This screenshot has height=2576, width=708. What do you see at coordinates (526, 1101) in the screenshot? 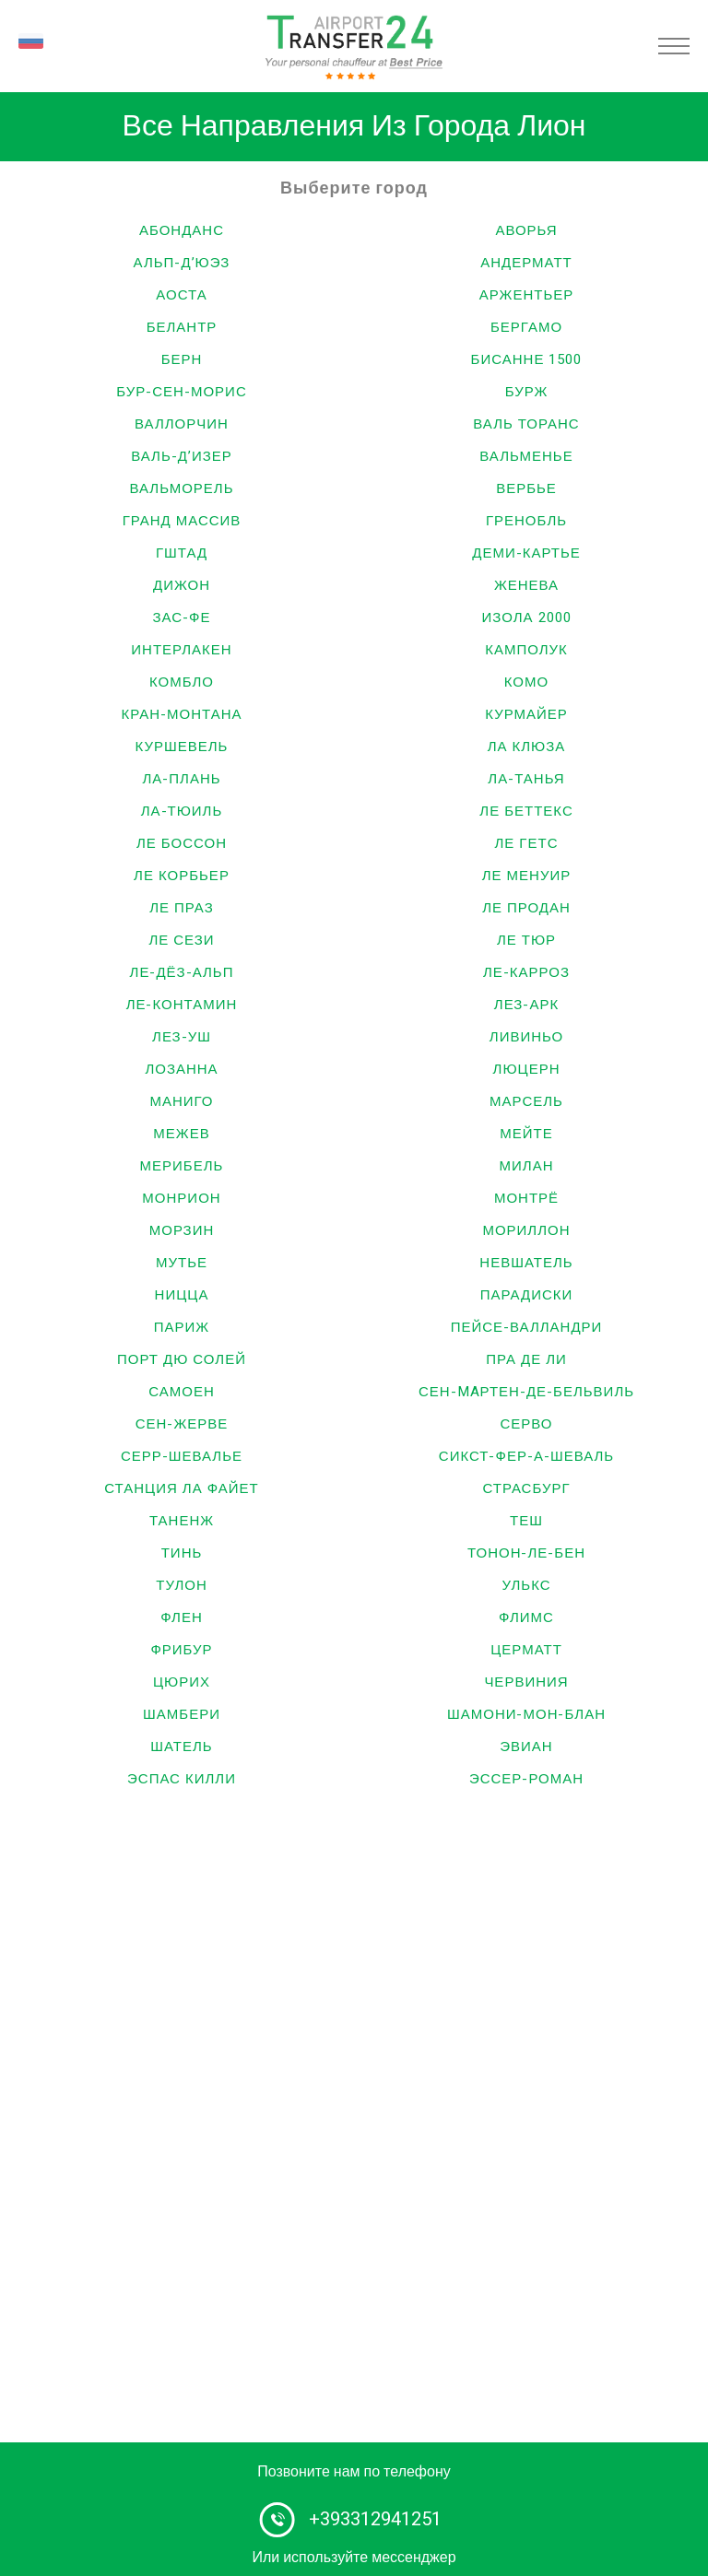
I see `Марсель` at bounding box center [526, 1101].